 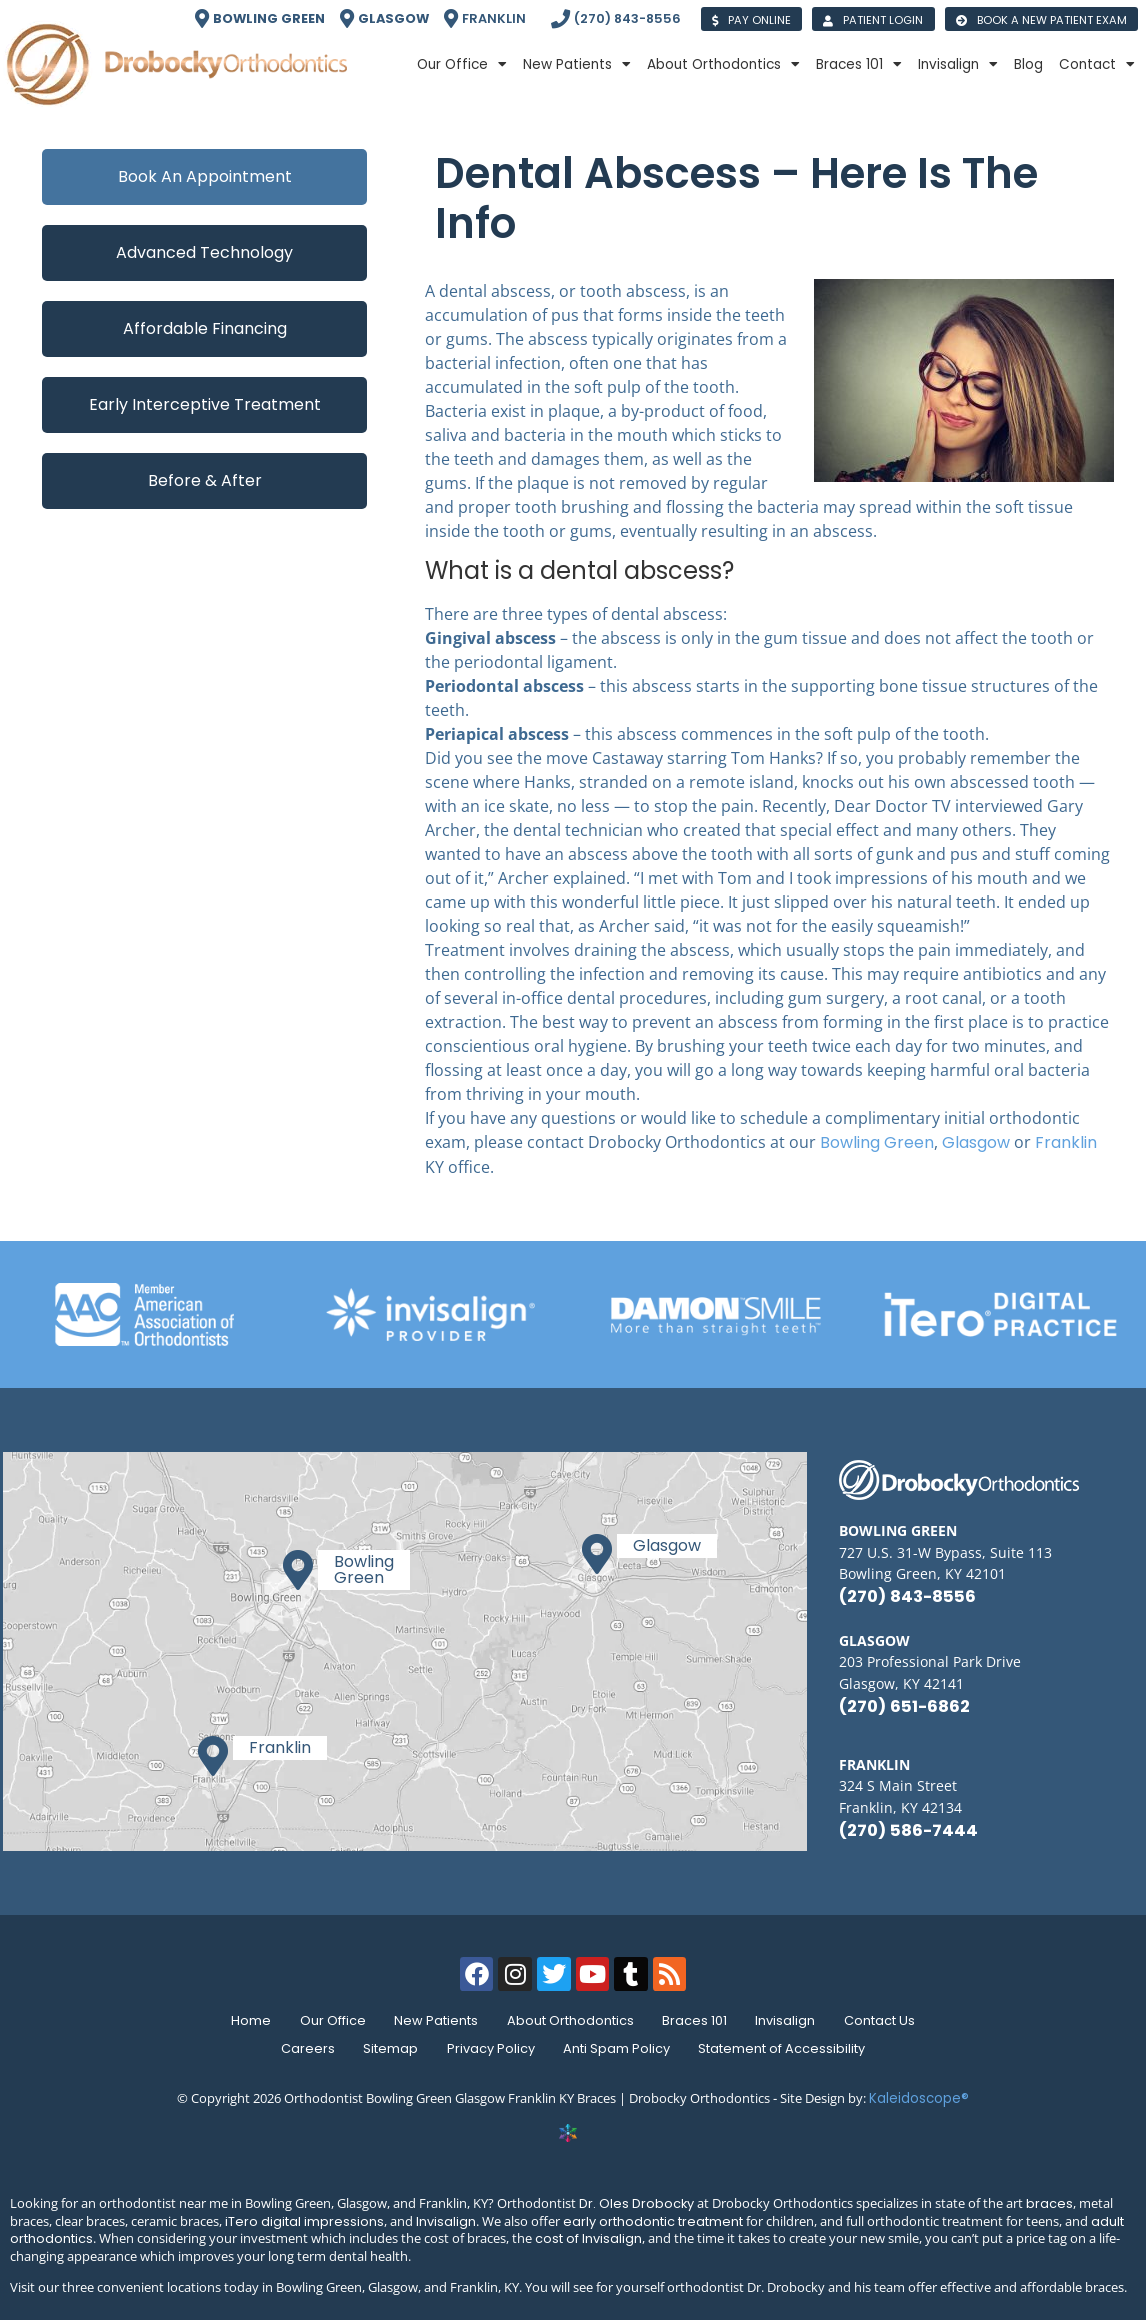 I want to click on iTero digital impressions, so click(x=304, y=2221).